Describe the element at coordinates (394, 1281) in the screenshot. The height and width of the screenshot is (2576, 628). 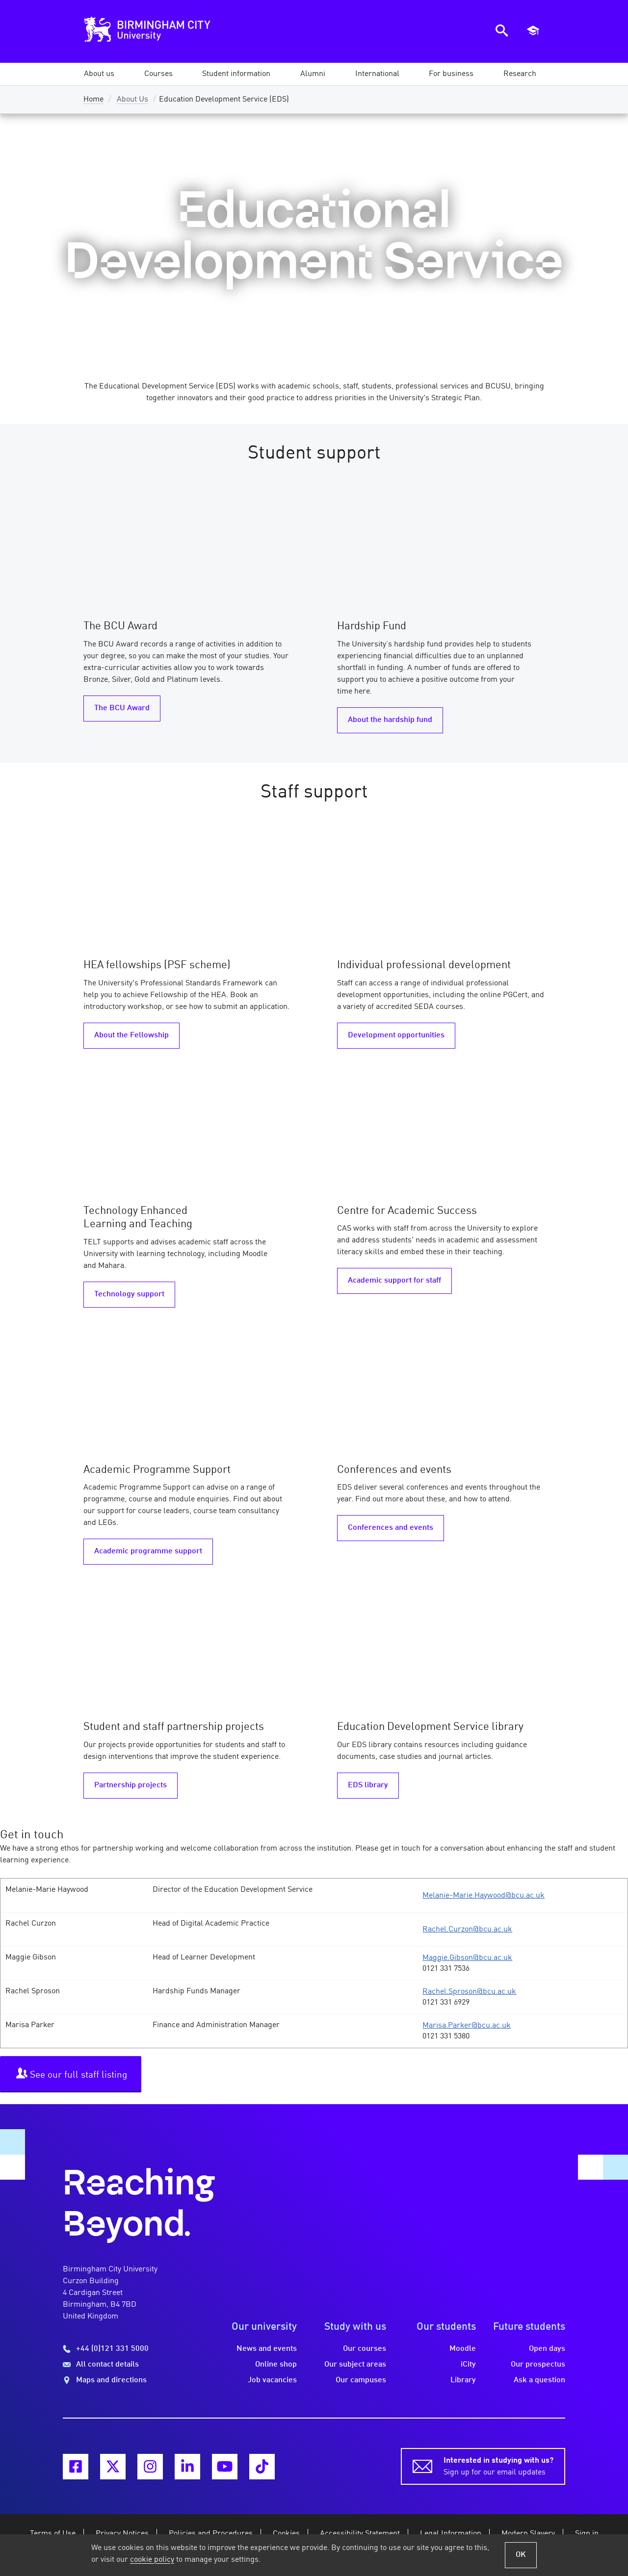
I see `Academic support for staff` at that location.